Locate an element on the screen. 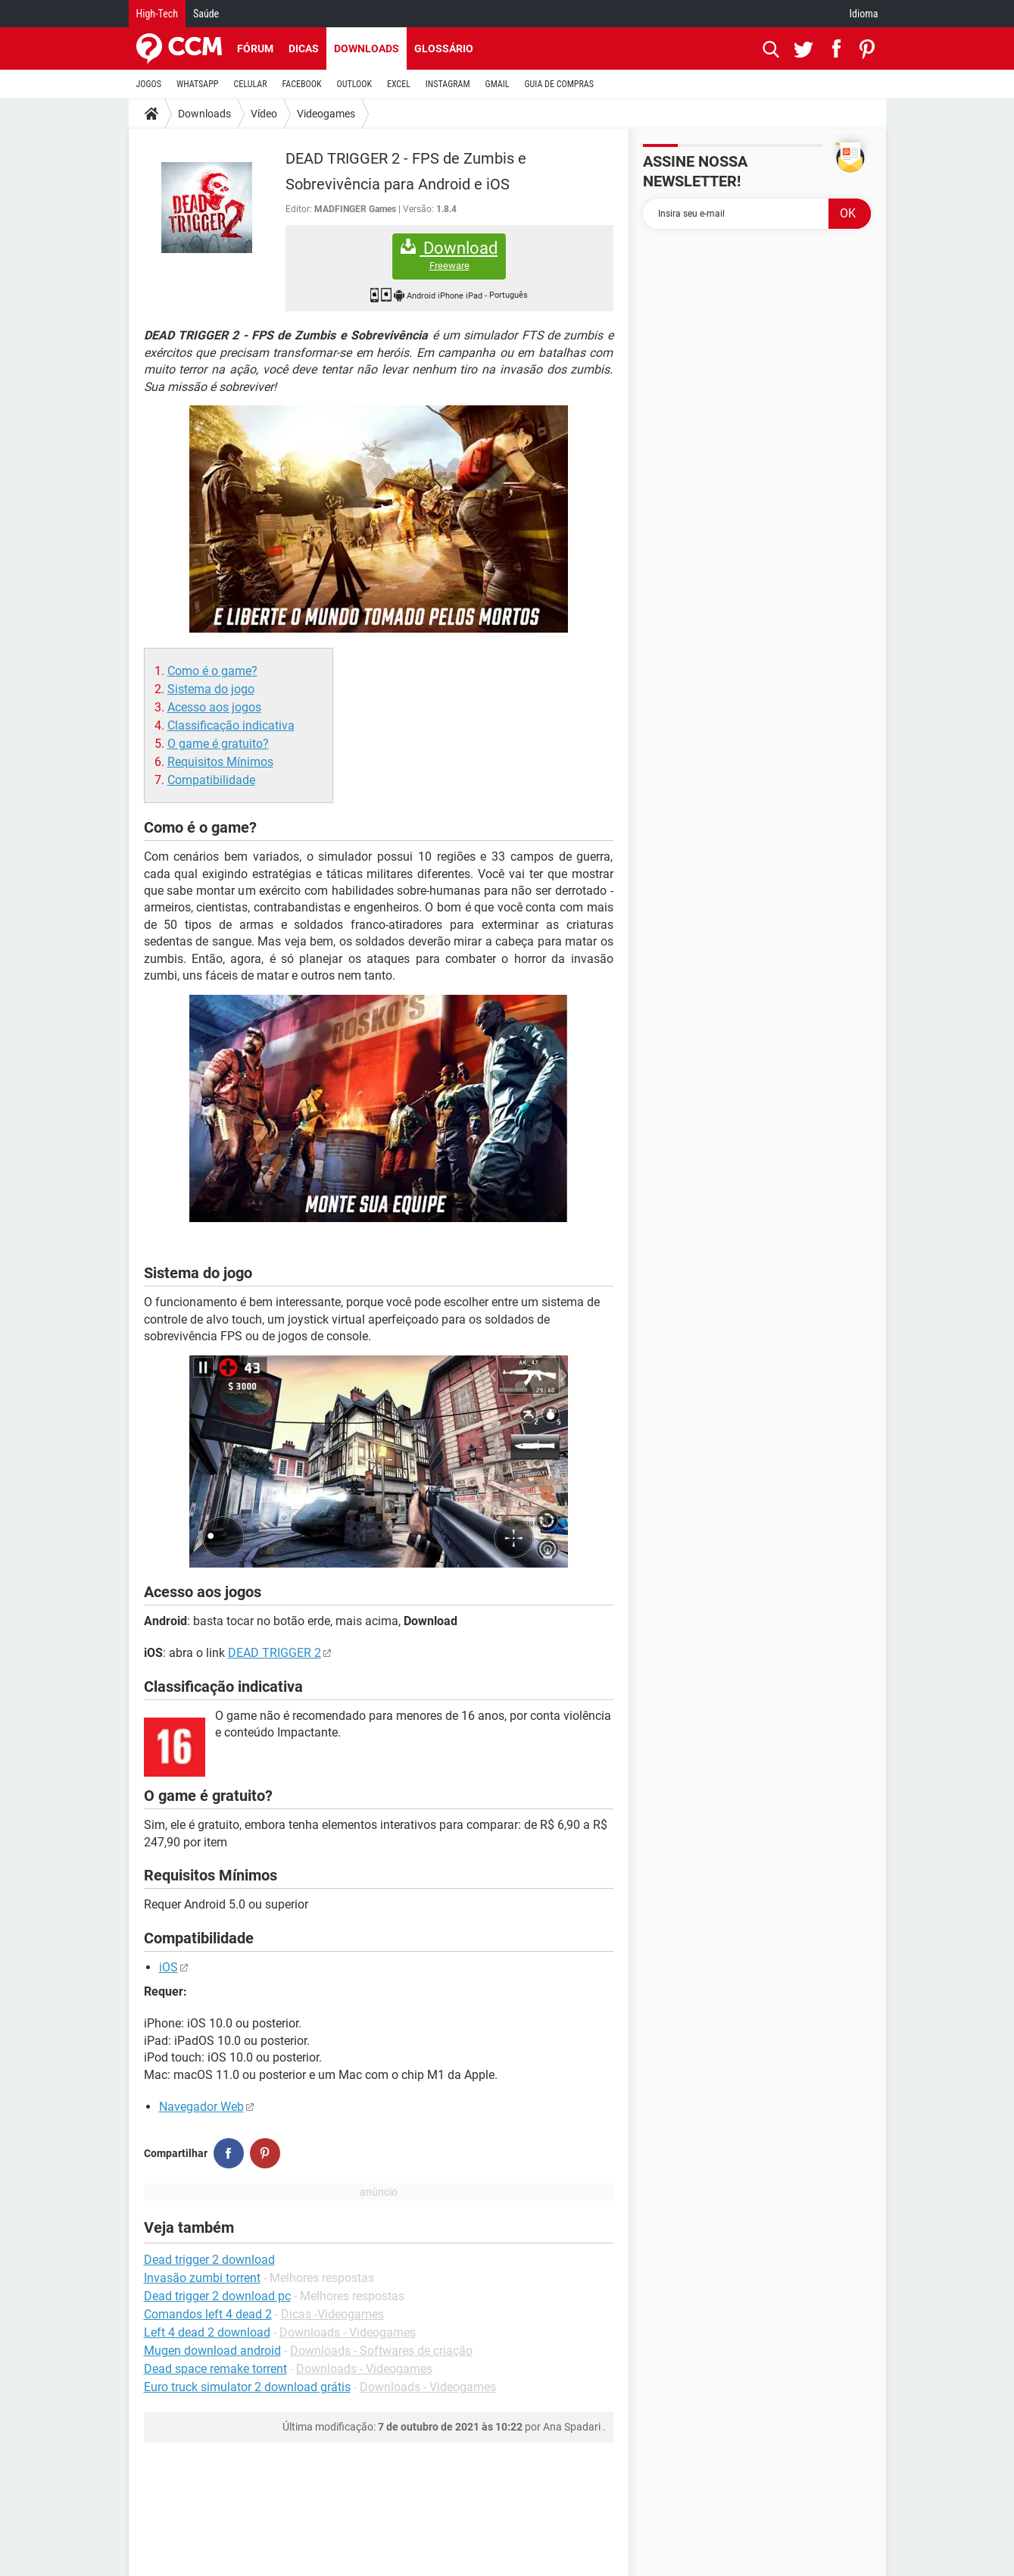 Image resolution: width=1014 pixels, height=2576 pixels. CELULAR is located at coordinates (250, 84).